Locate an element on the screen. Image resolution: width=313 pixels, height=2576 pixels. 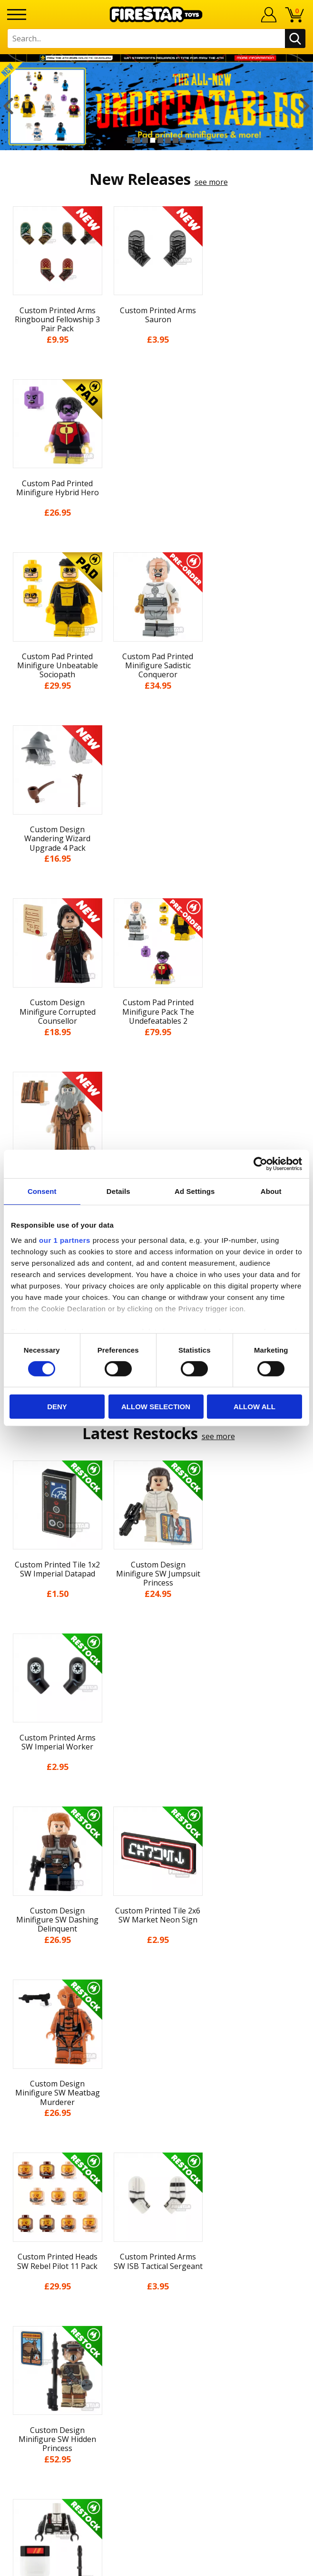
My Account is located at coordinates (156, 2050).